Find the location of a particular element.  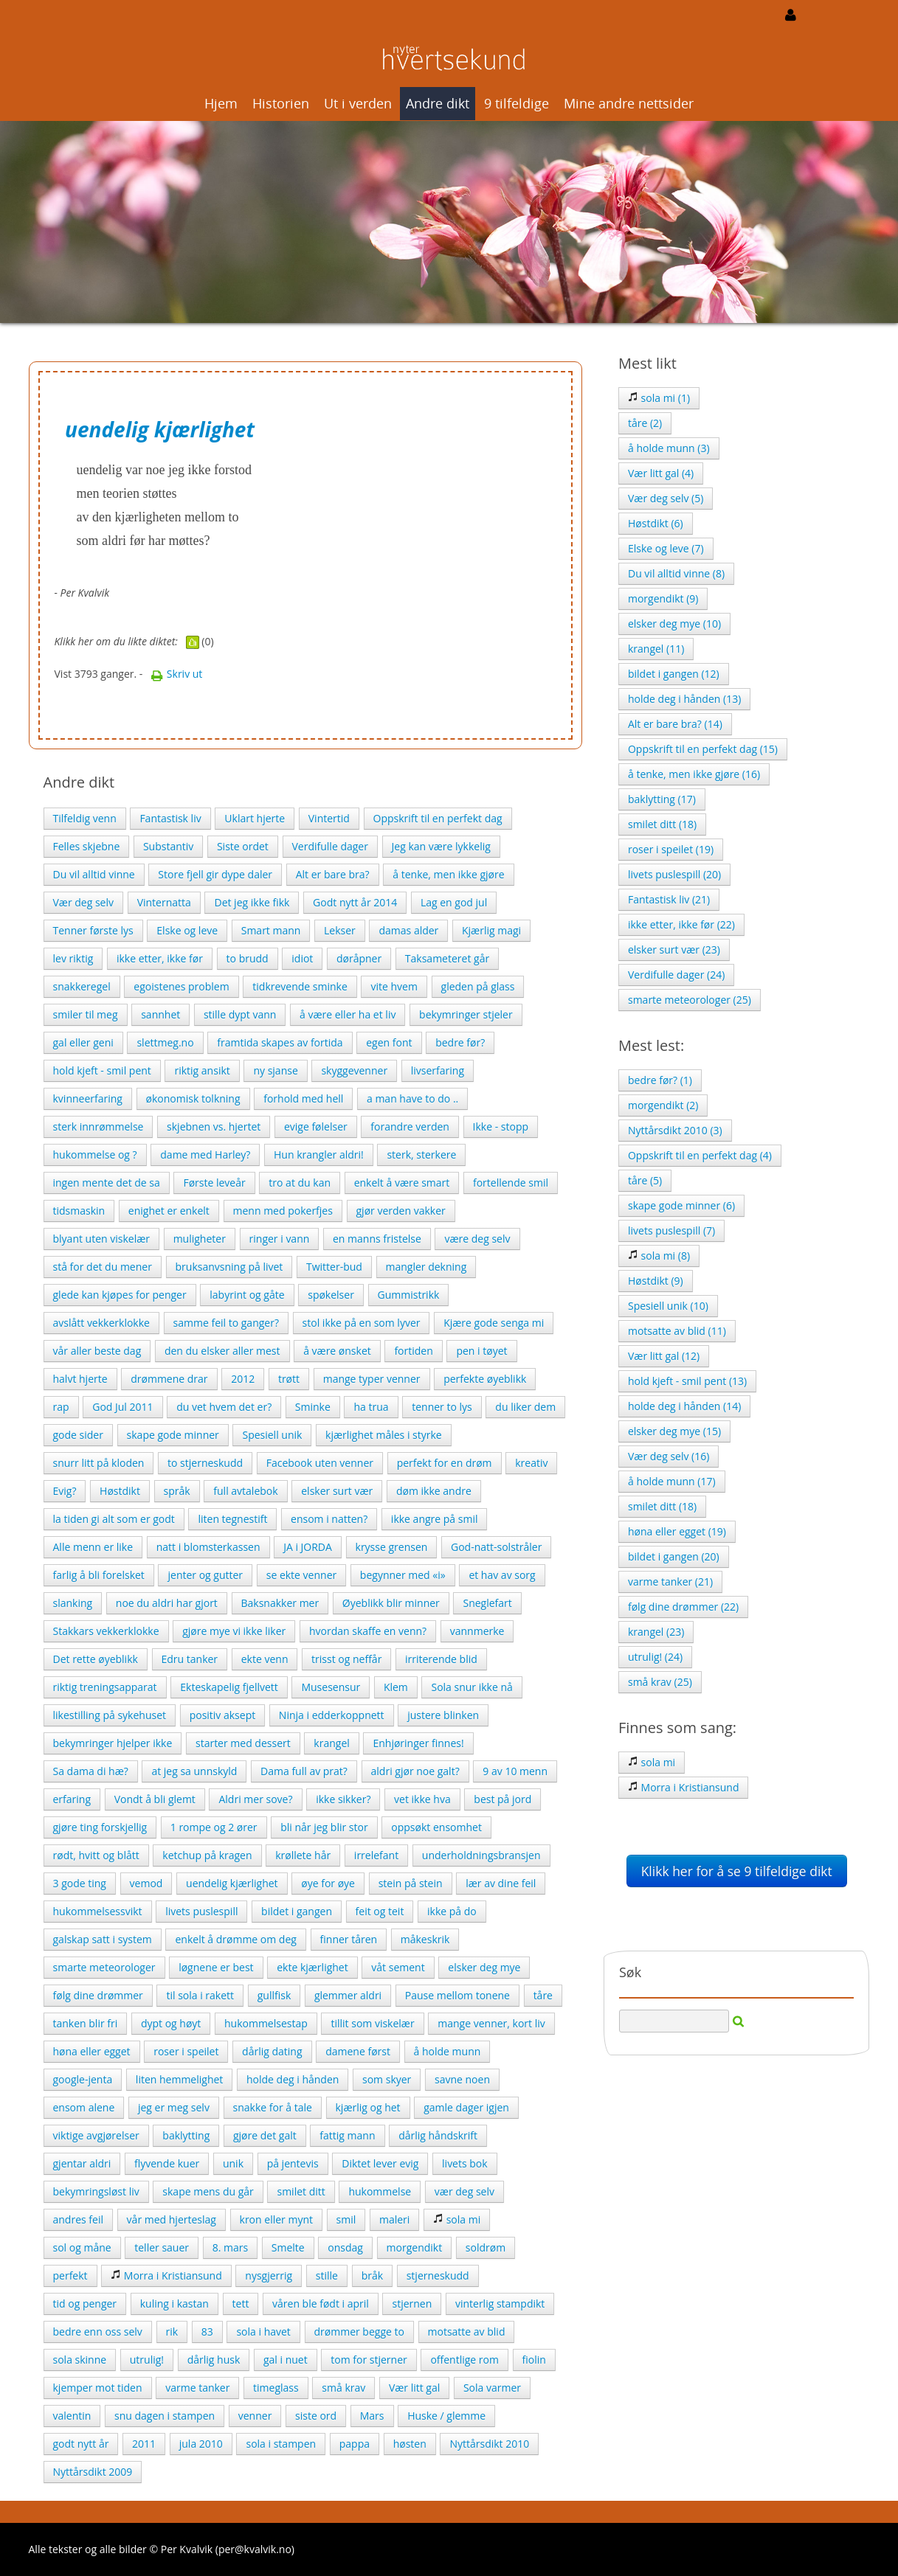

2011 is located at coordinates (144, 2444).